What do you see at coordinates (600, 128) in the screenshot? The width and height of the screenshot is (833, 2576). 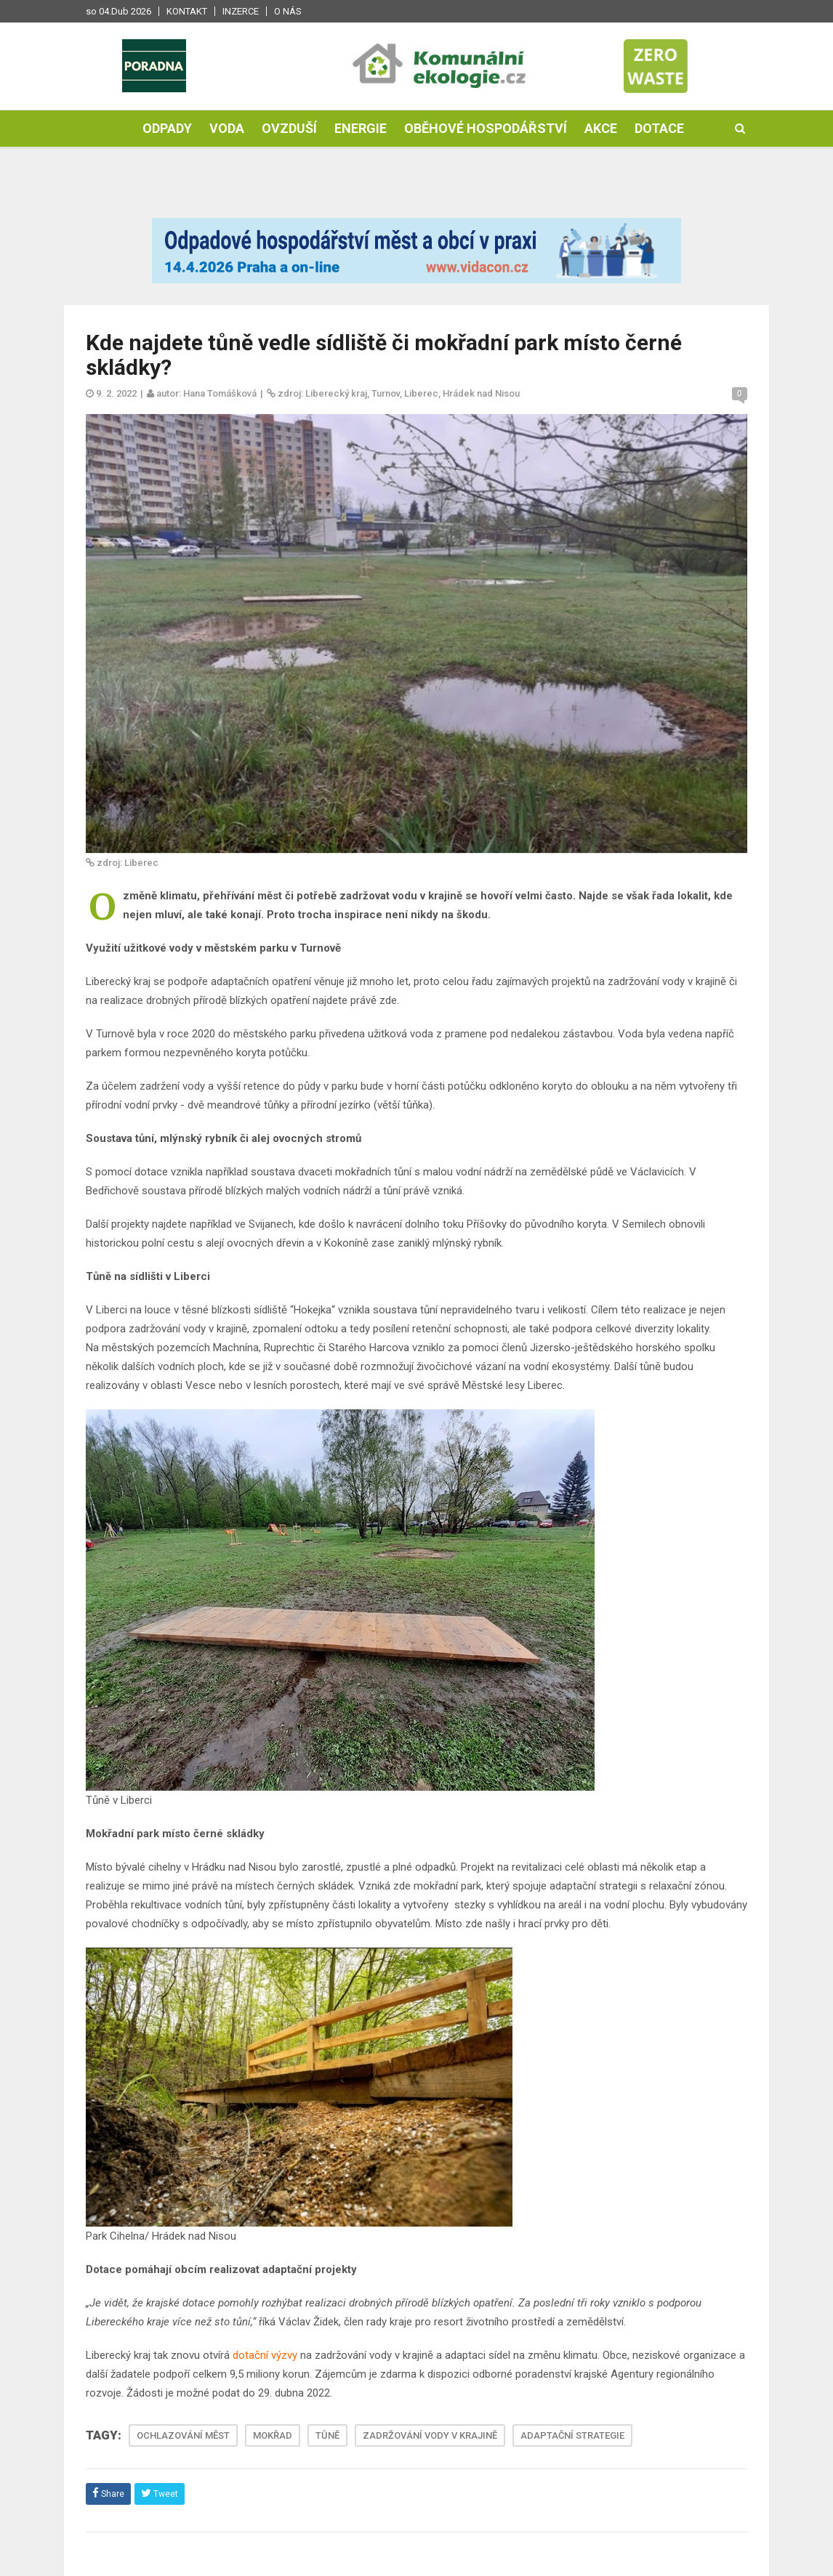 I see `Akce [button]` at bounding box center [600, 128].